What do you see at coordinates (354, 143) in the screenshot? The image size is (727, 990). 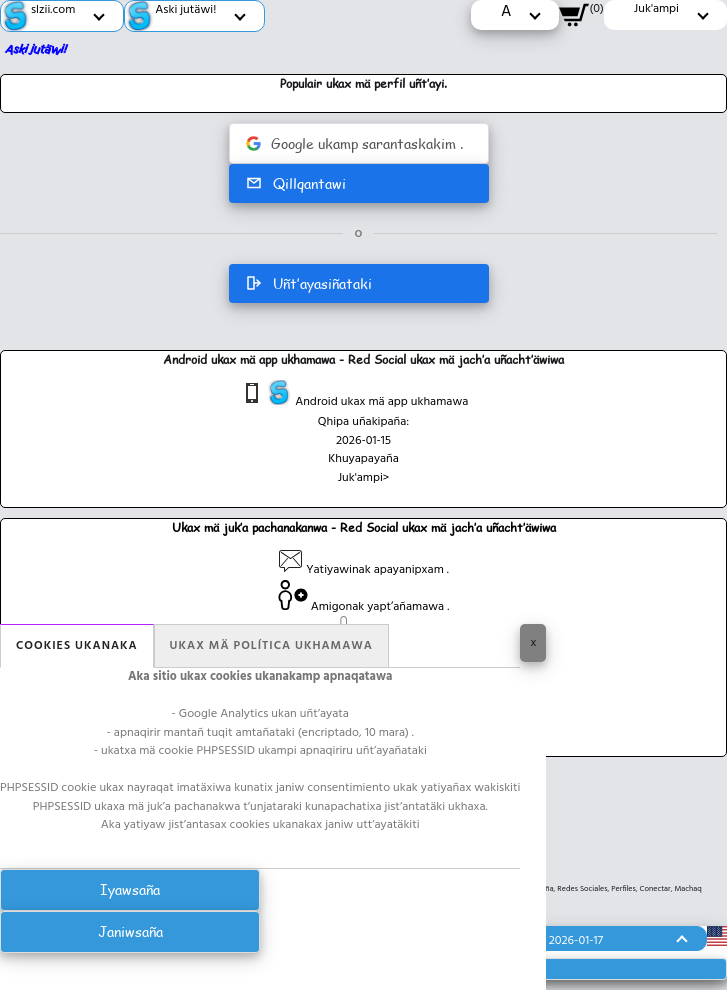 I see `Google ukamp sarantaskakim .` at bounding box center [354, 143].